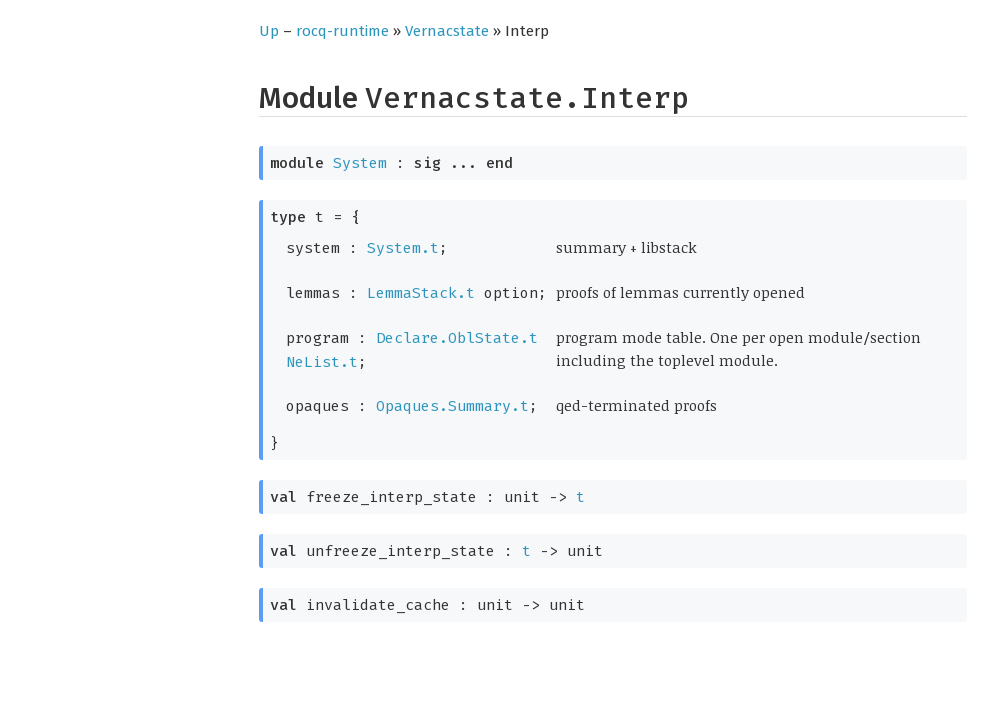 The image size is (999, 720). Describe the element at coordinates (403, 248) in the screenshot. I see `System.t` at that location.